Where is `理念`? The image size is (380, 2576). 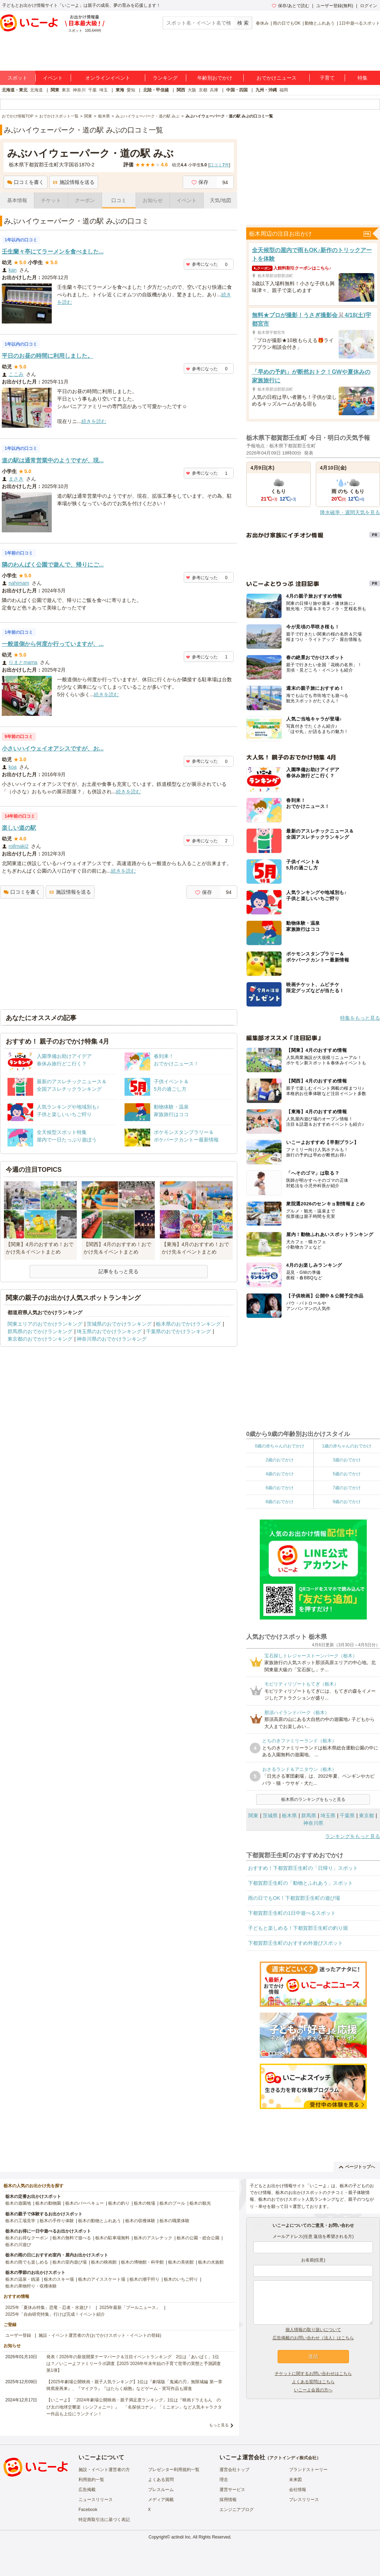
理念 is located at coordinates (223, 2479).